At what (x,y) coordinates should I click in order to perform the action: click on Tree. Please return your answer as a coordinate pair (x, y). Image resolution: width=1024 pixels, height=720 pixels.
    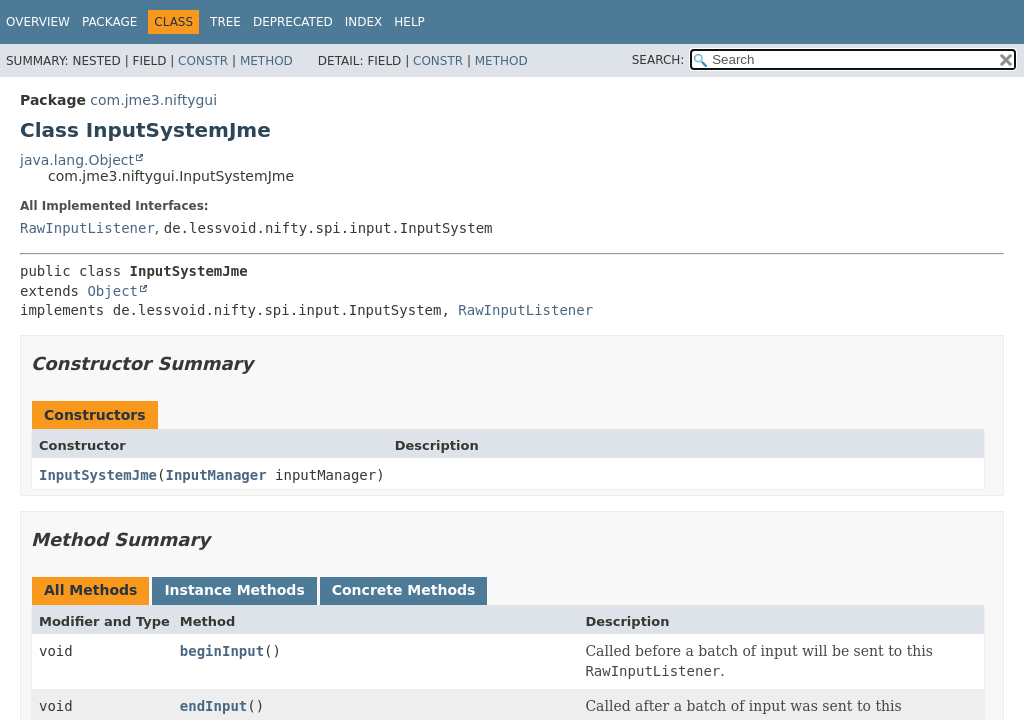
    Looking at the image, I should click on (225, 22).